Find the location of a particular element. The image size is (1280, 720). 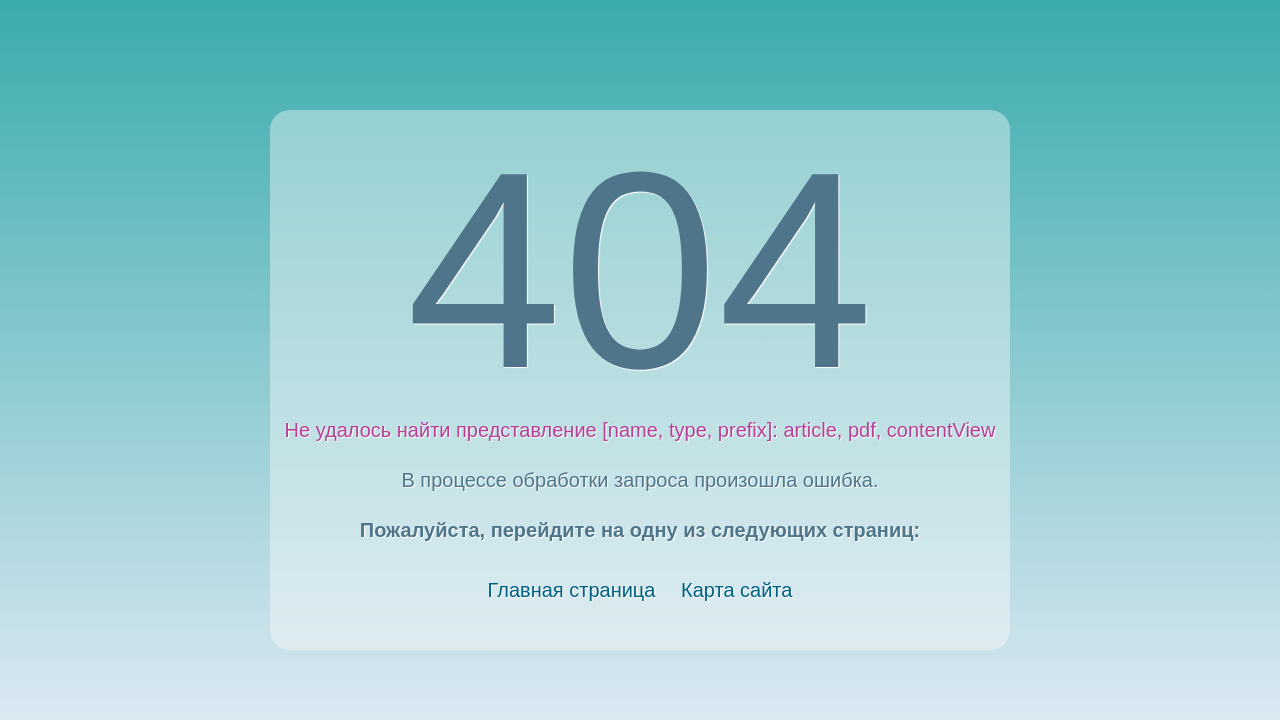

Карта сайта is located at coordinates (736, 590).